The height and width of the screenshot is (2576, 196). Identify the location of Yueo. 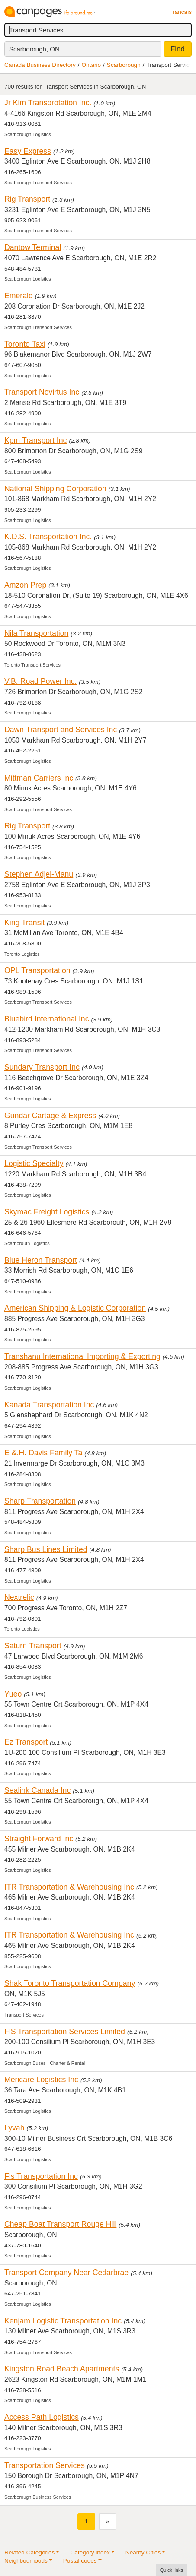
(13, 1694).